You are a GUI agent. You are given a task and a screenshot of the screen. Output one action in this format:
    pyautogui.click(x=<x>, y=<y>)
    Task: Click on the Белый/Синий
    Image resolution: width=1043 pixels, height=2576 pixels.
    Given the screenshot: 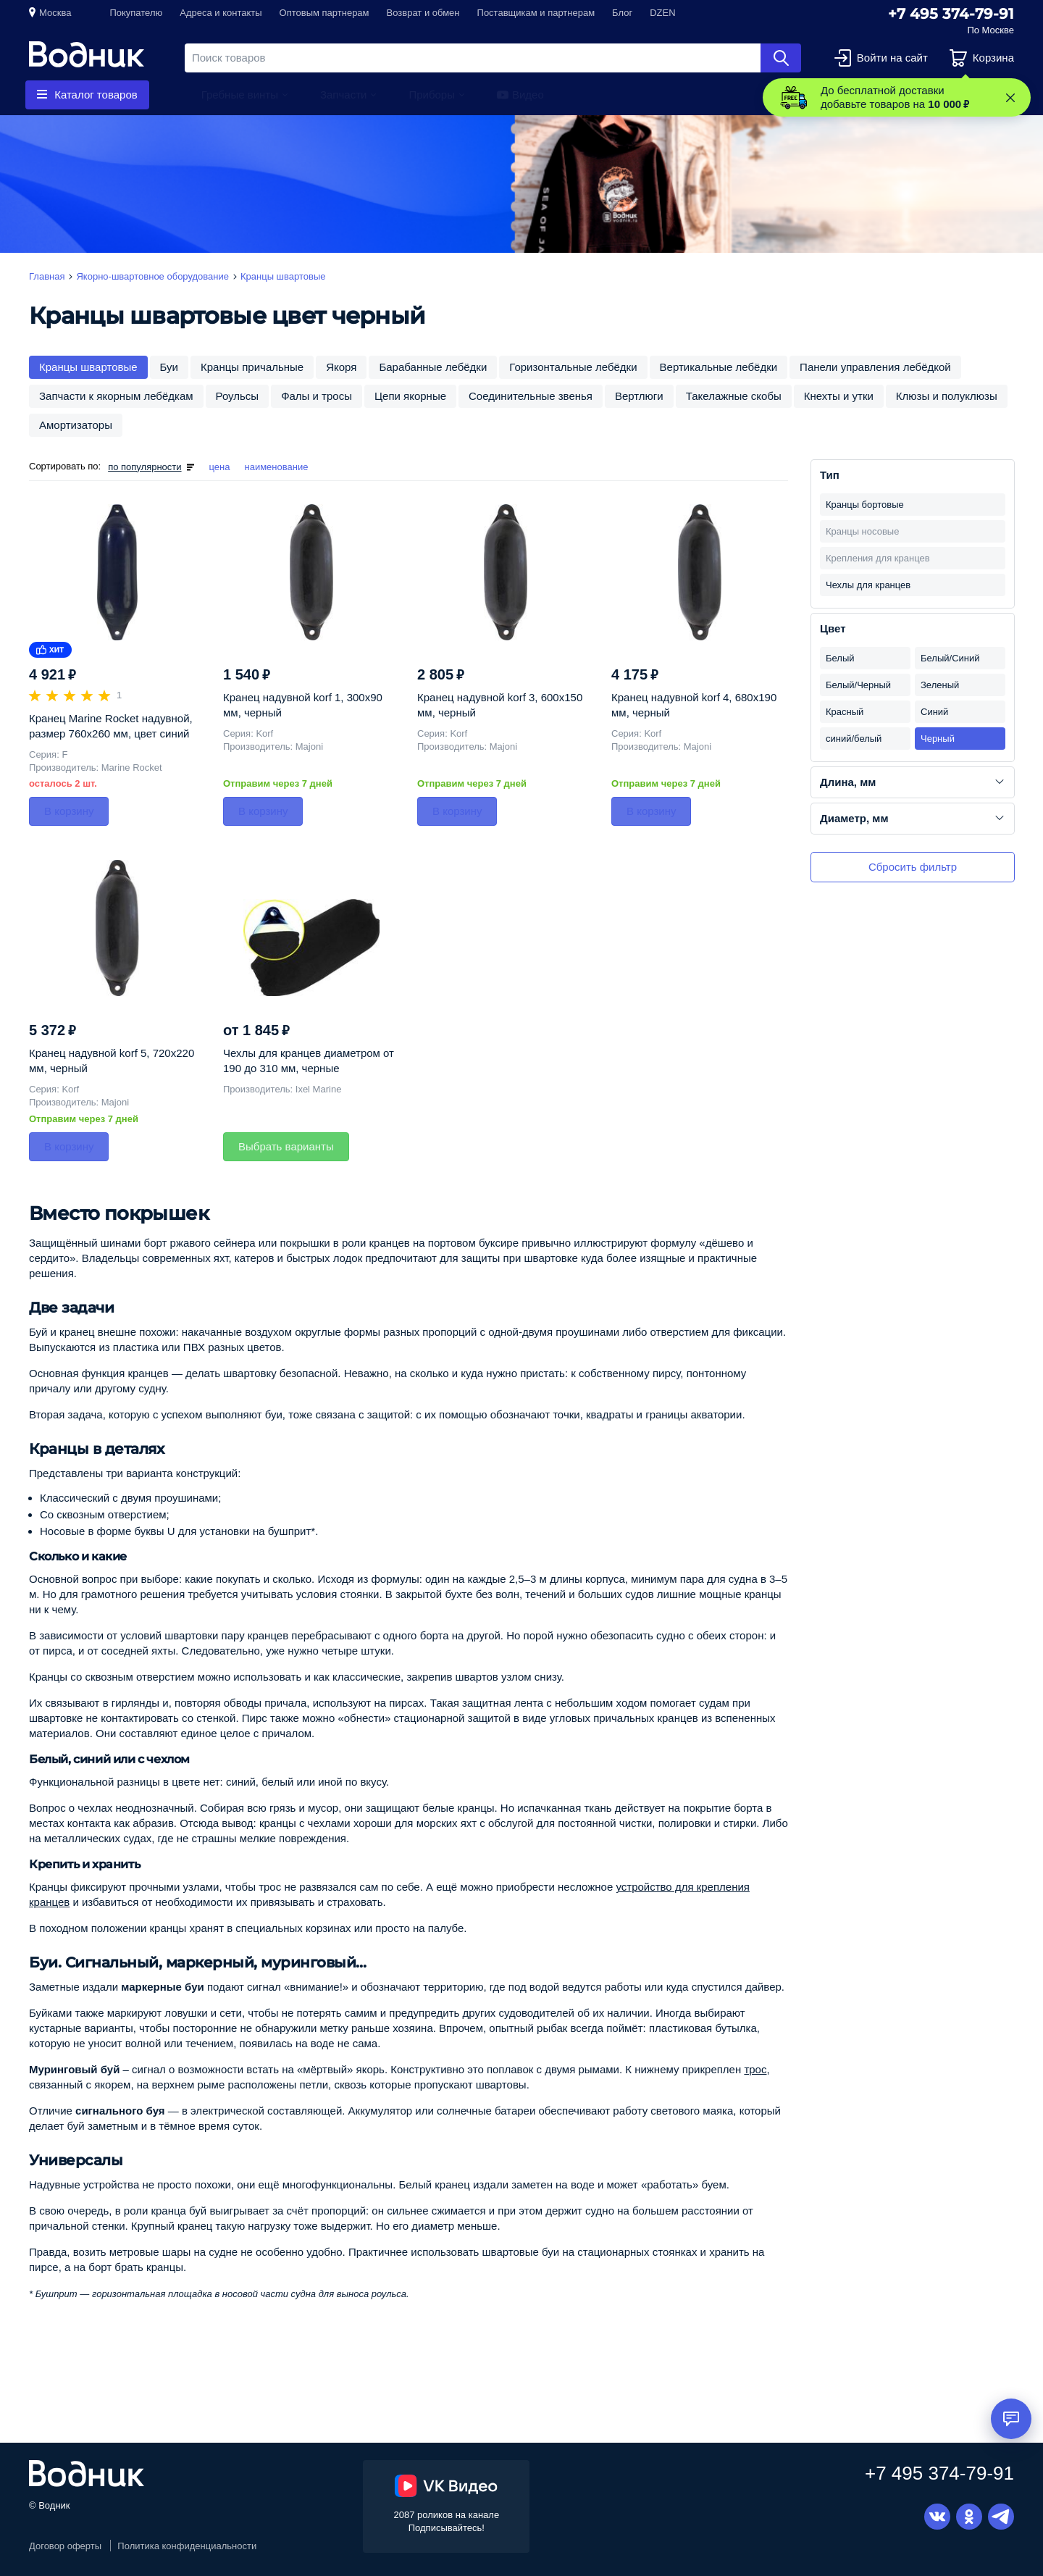 What is the action you would take?
    pyautogui.click(x=950, y=658)
    